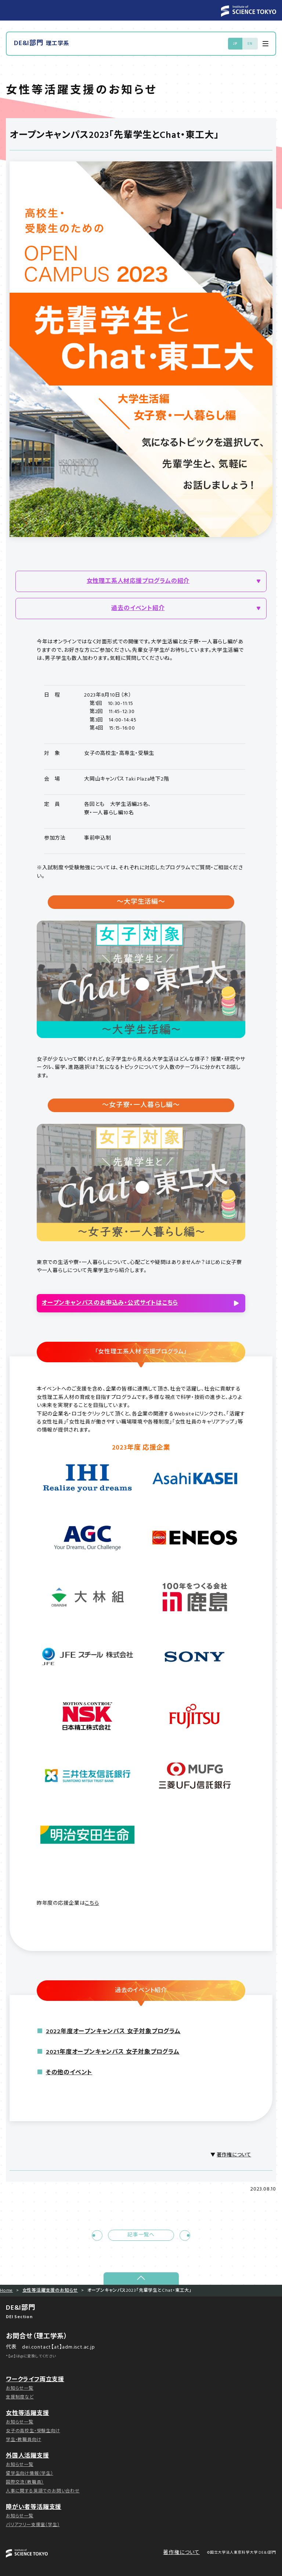 The height and width of the screenshot is (2576, 282). What do you see at coordinates (69, 2073) in the screenshot?
I see `その他のイベント` at bounding box center [69, 2073].